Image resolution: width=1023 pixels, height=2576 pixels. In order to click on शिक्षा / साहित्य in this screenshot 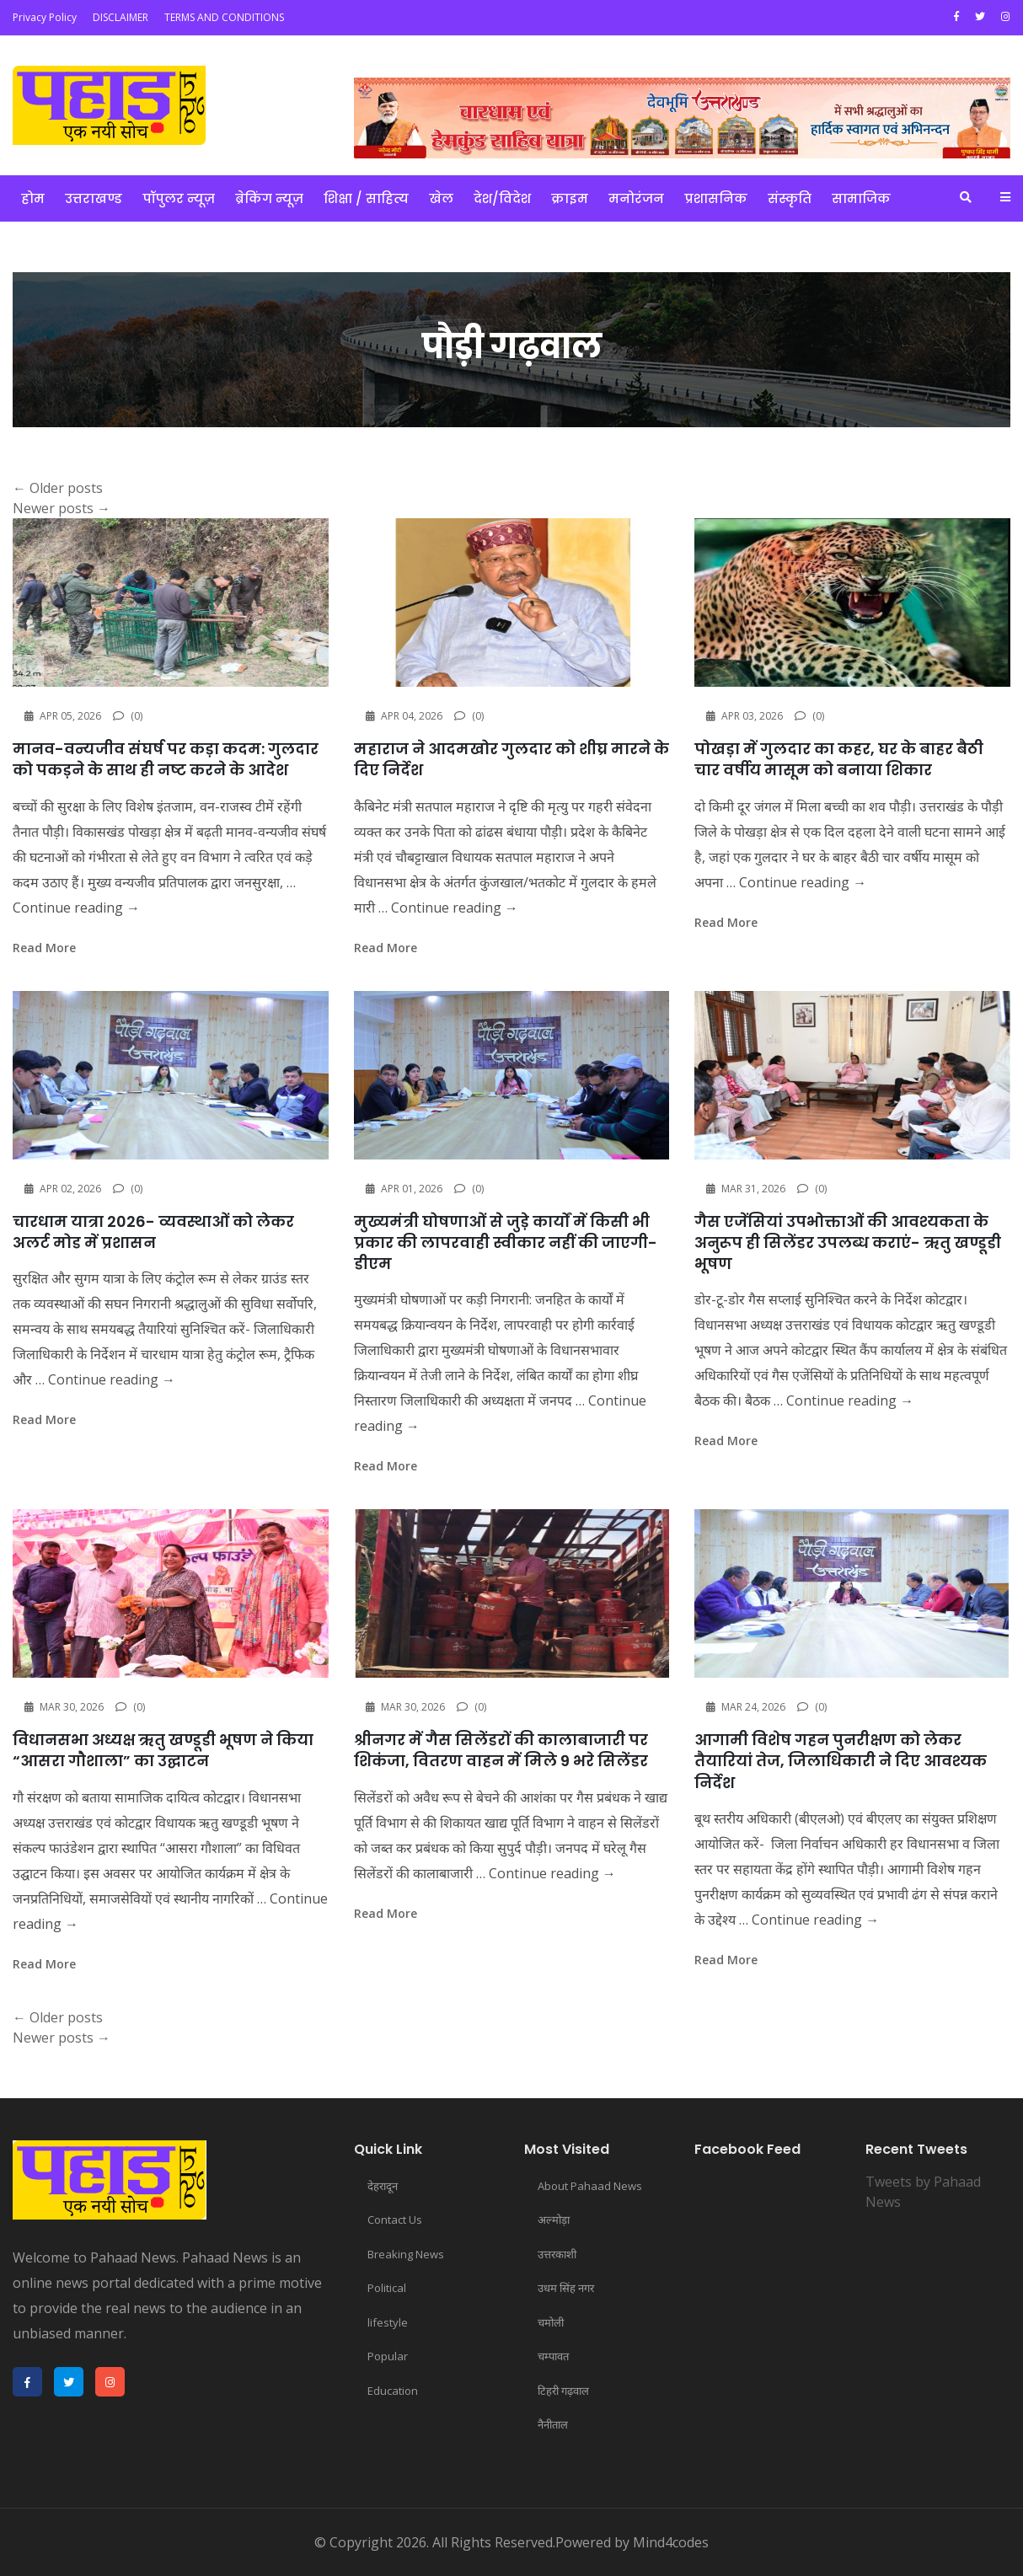, I will do `click(366, 198)`.